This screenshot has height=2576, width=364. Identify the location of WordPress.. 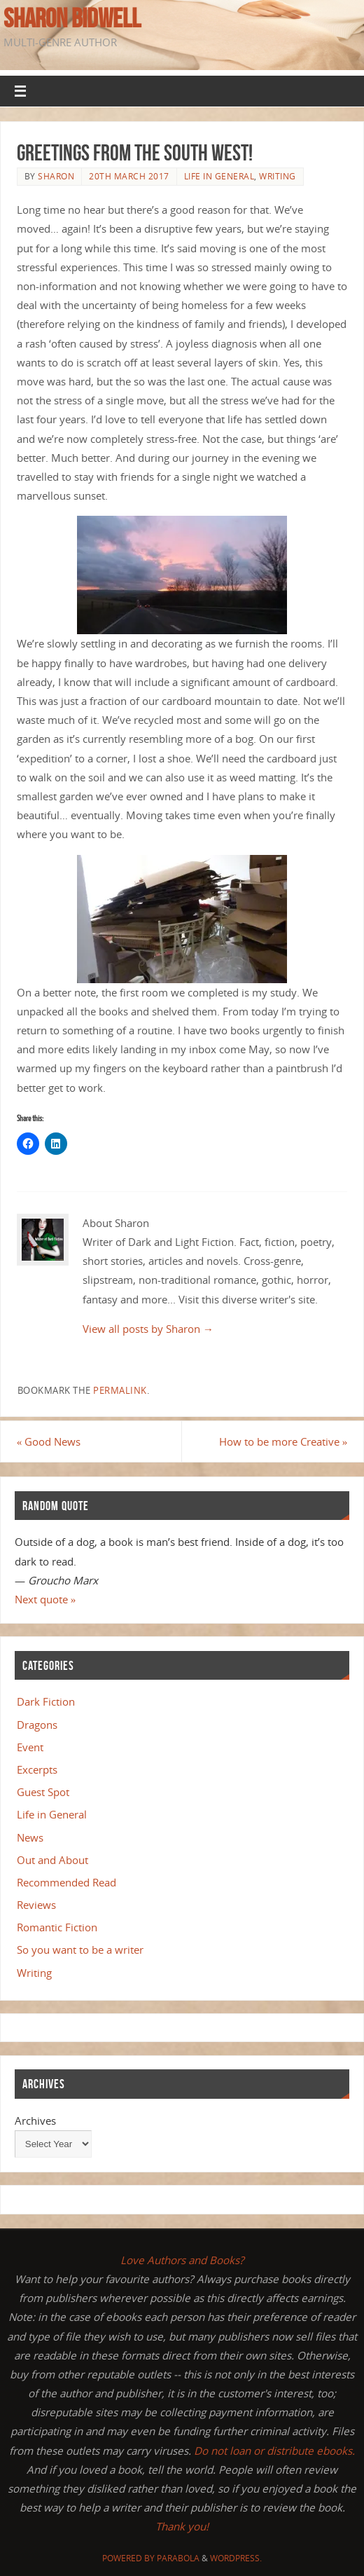
(236, 2558).